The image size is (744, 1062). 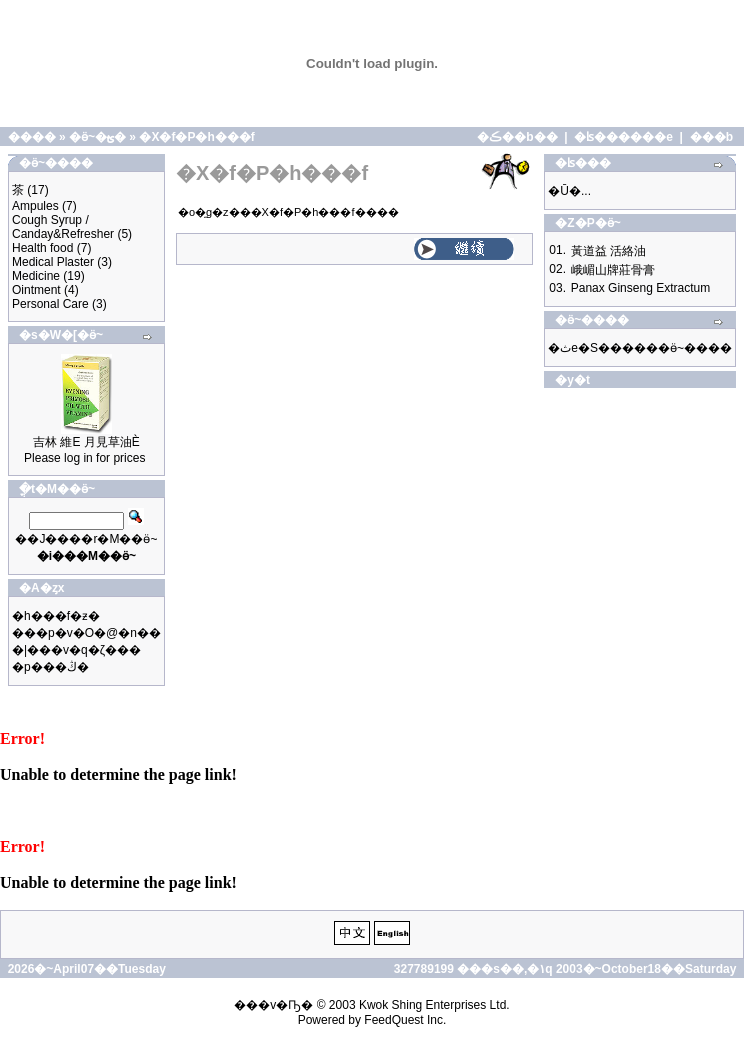 I want to click on Ampules, so click(x=35, y=206).